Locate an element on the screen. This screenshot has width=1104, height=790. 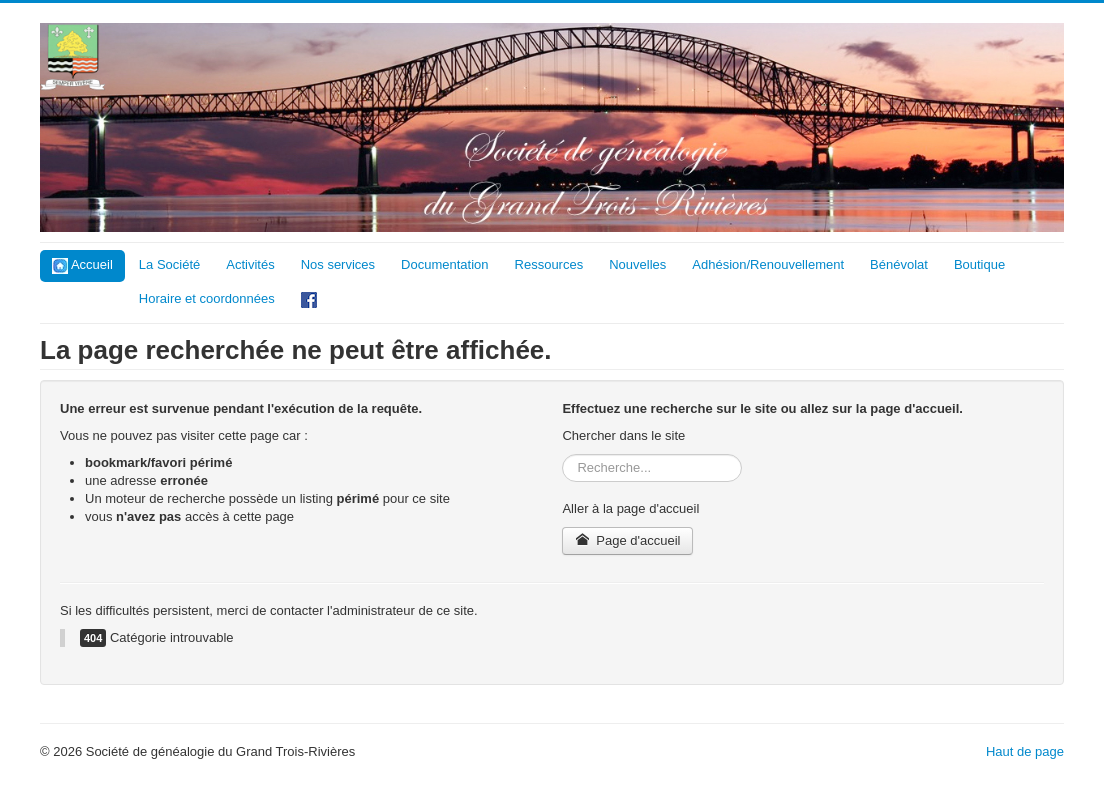
Haut de page is located at coordinates (1025, 751).